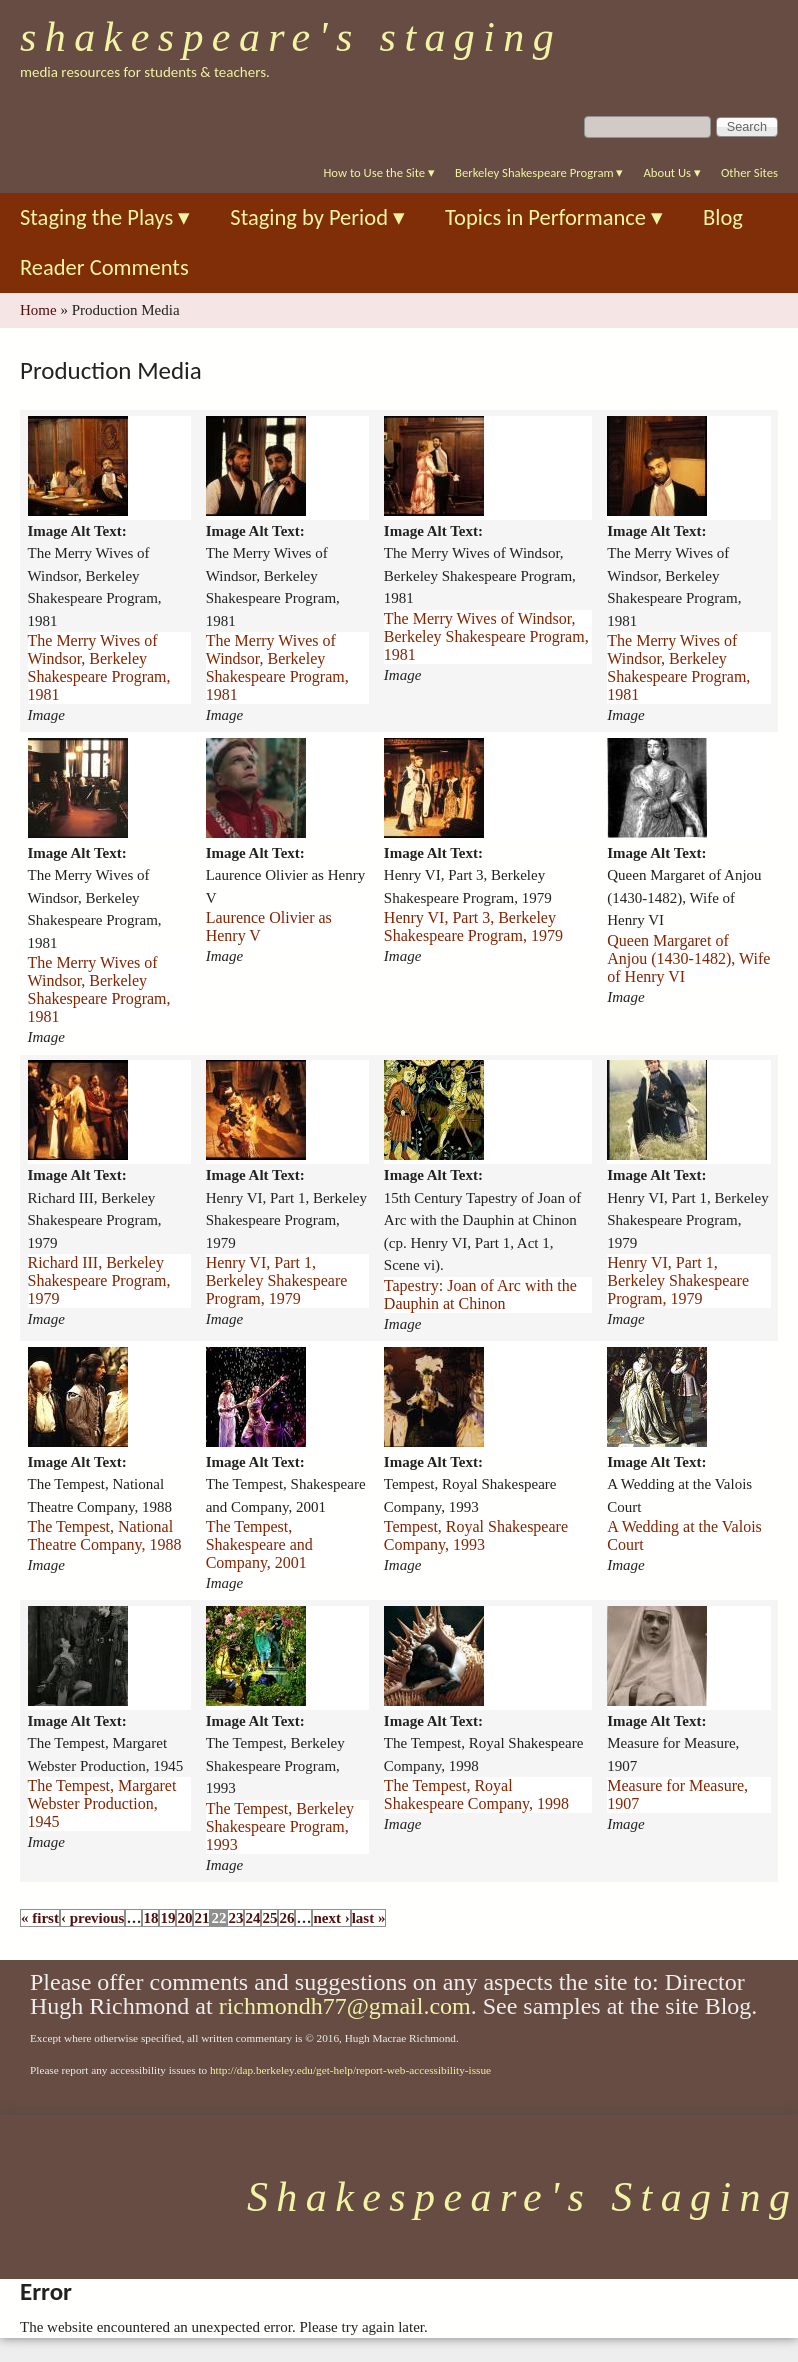  What do you see at coordinates (150, 1918) in the screenshot?
I see `18` at bounding box center [150, 1918].